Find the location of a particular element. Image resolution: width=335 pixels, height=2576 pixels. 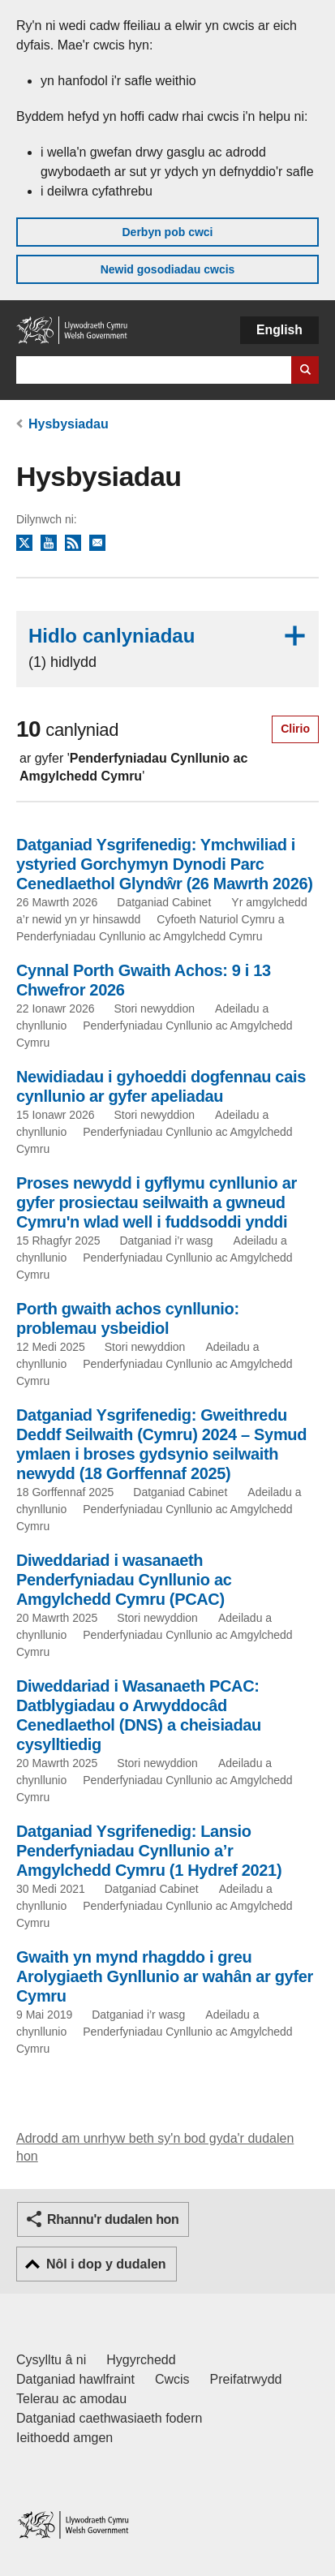

Datganiad hawlfraint [Datganiad hawlfraint LLYW.CYMRU] is located at coordinates (75, 2379).